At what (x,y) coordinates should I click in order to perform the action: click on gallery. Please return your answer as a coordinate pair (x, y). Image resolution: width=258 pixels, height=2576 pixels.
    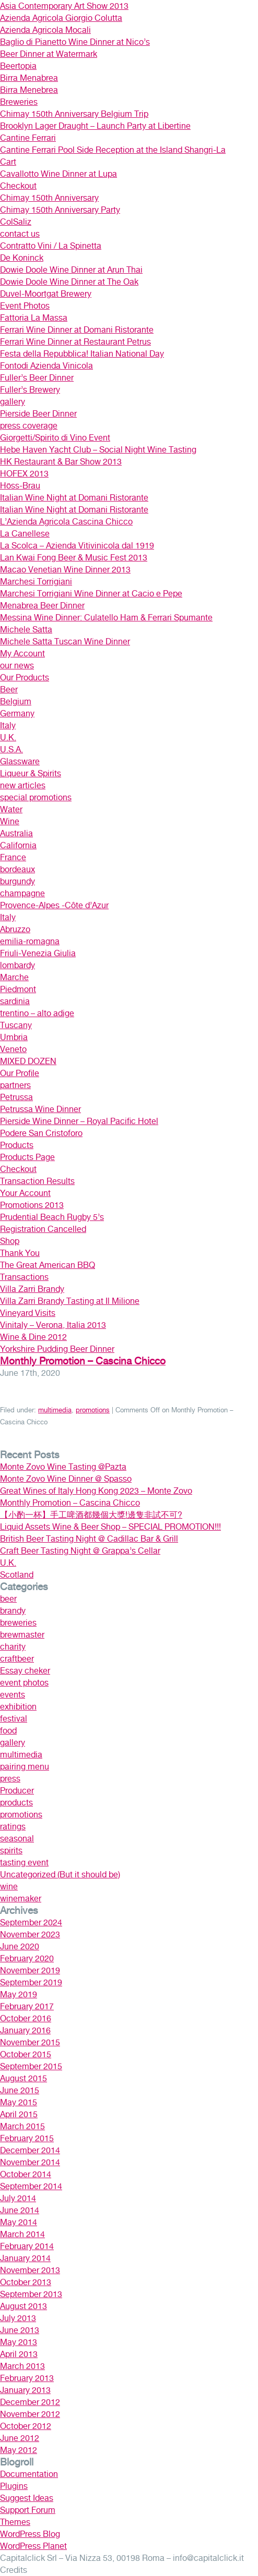
    Looking at the image, I should click on (12, 402).